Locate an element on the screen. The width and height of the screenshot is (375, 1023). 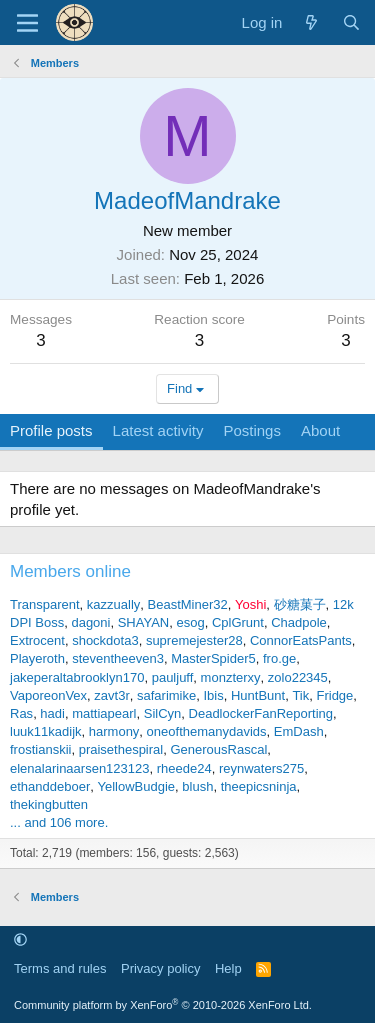
steventheeven3 is located at coordinates (118, 658).